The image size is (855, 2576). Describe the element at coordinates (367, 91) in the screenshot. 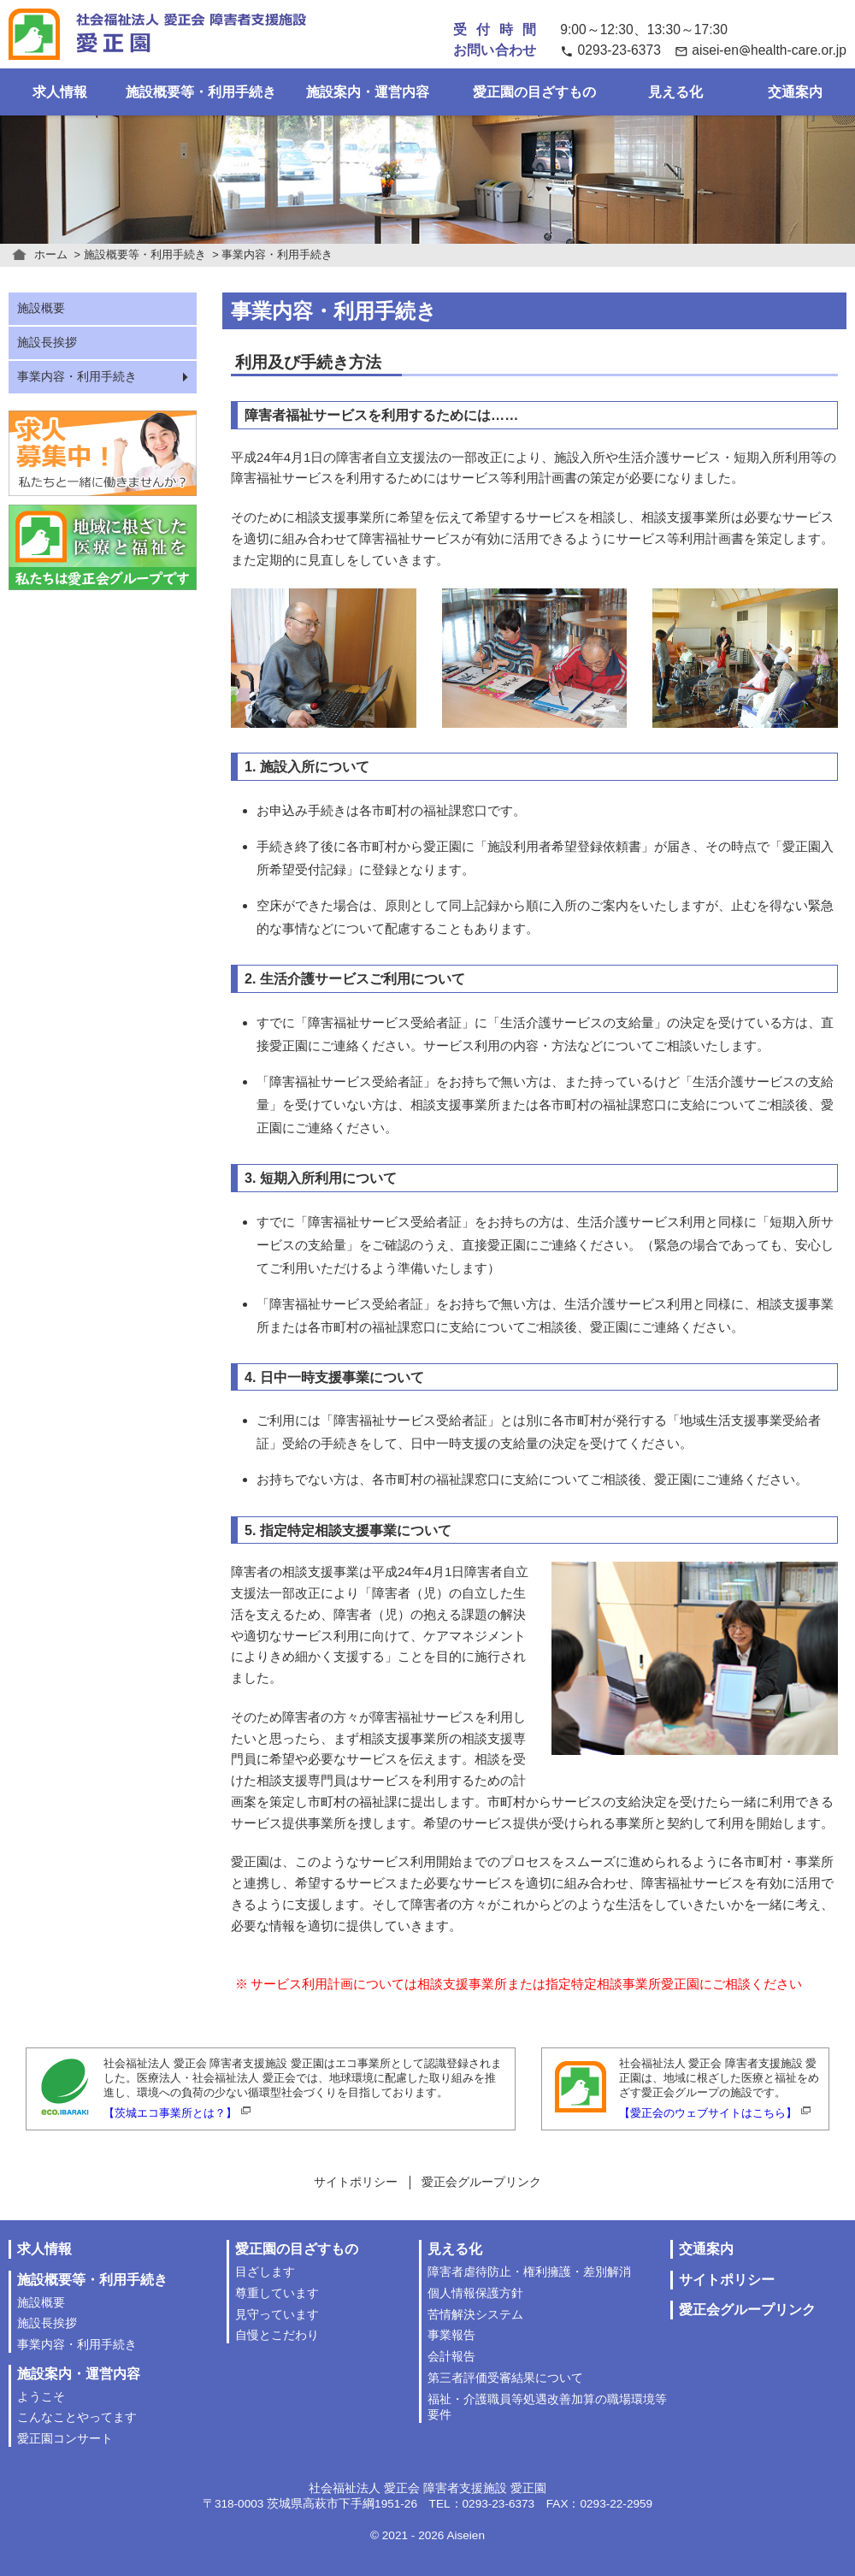

I see `施設案内・運営内容` at that location.